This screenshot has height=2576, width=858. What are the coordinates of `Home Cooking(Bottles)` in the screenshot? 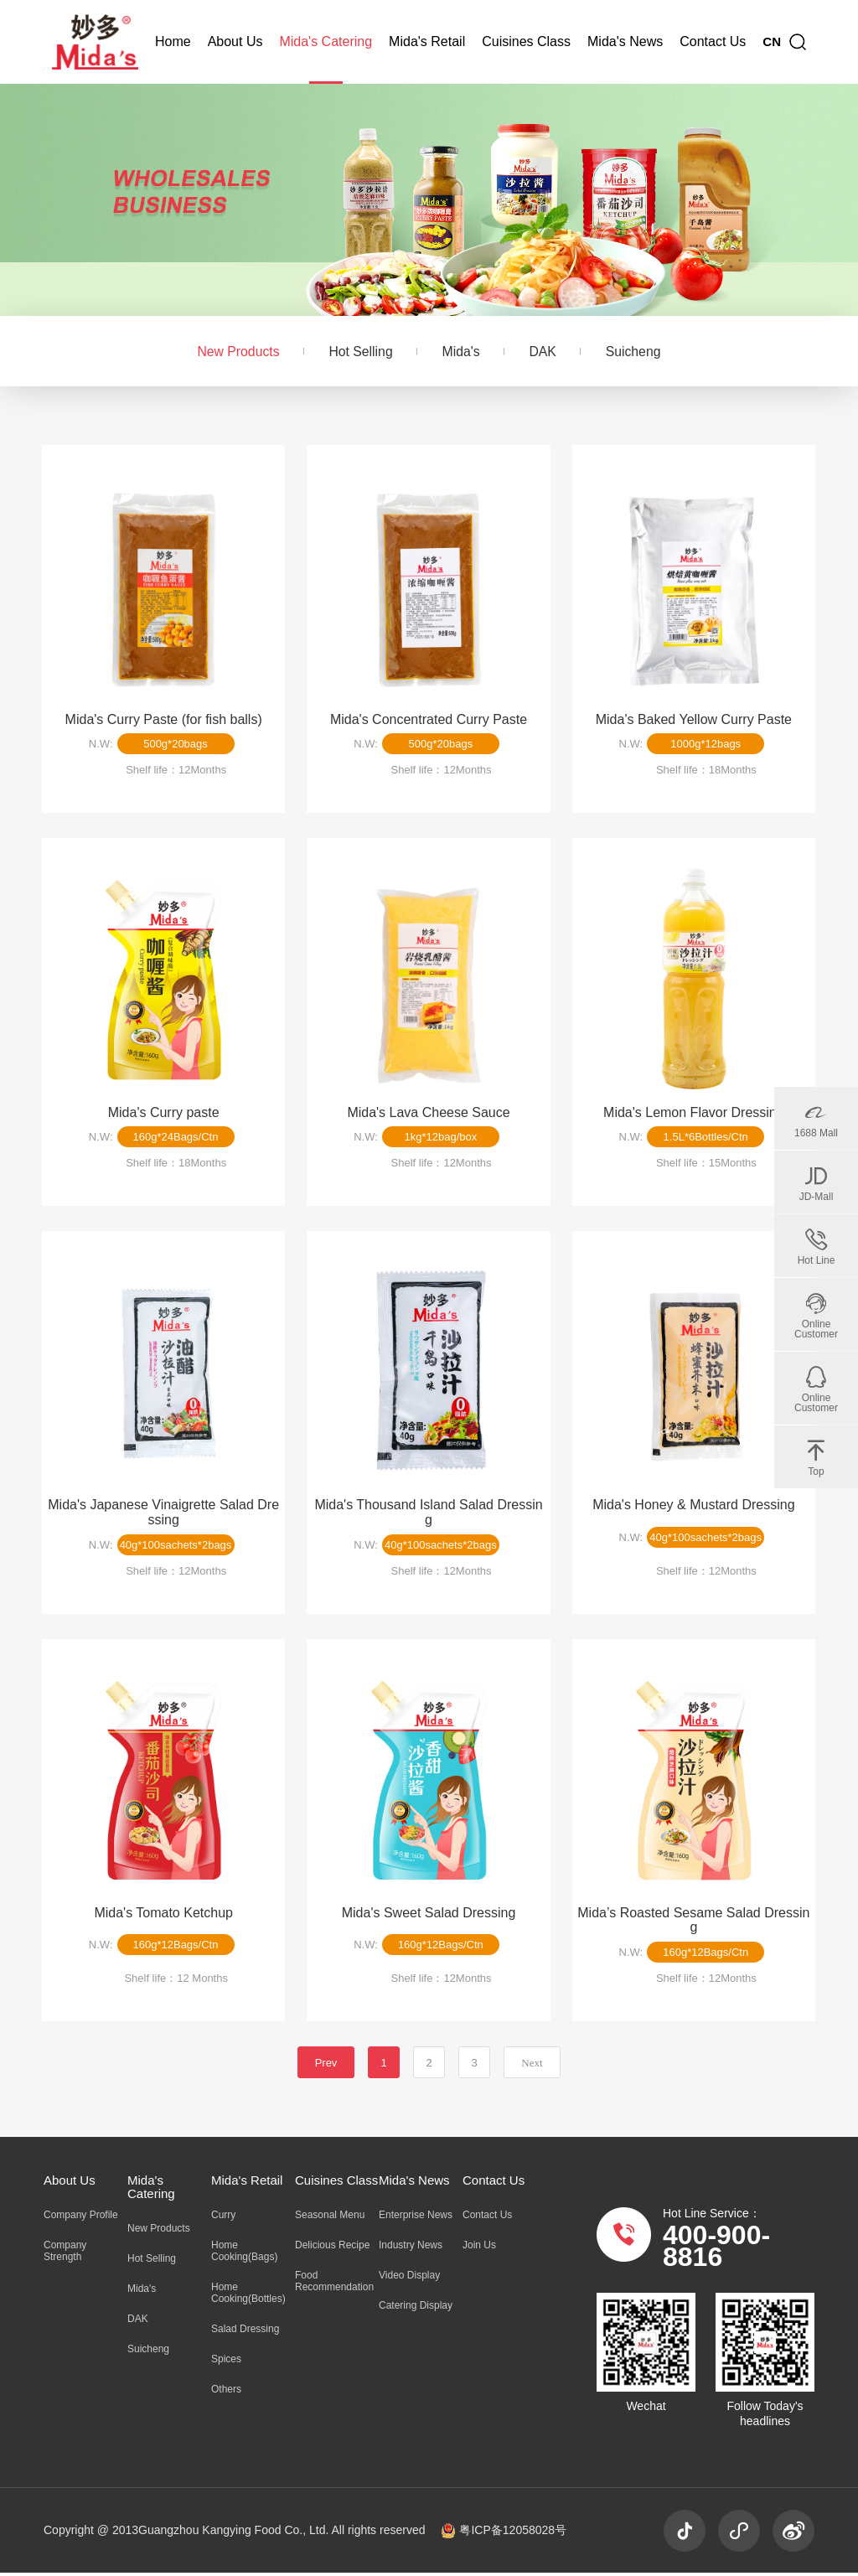 It's located at (248, 2296).